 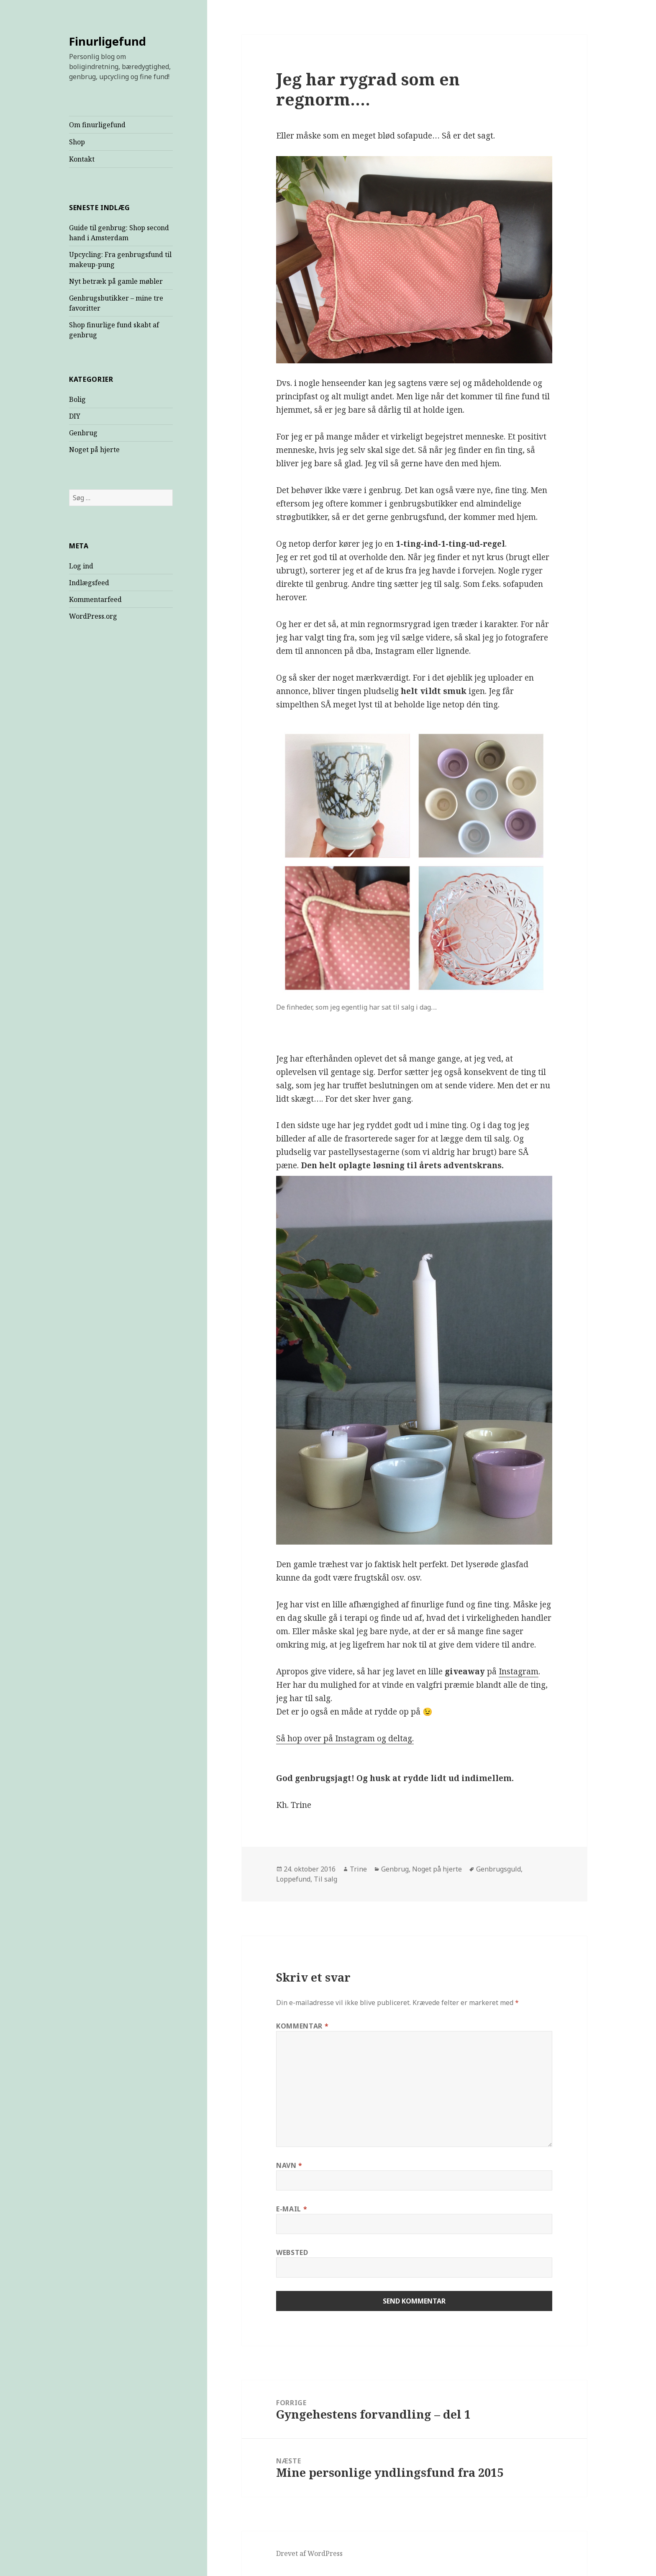 I want to click on DIY, so click(x=74, y=416).